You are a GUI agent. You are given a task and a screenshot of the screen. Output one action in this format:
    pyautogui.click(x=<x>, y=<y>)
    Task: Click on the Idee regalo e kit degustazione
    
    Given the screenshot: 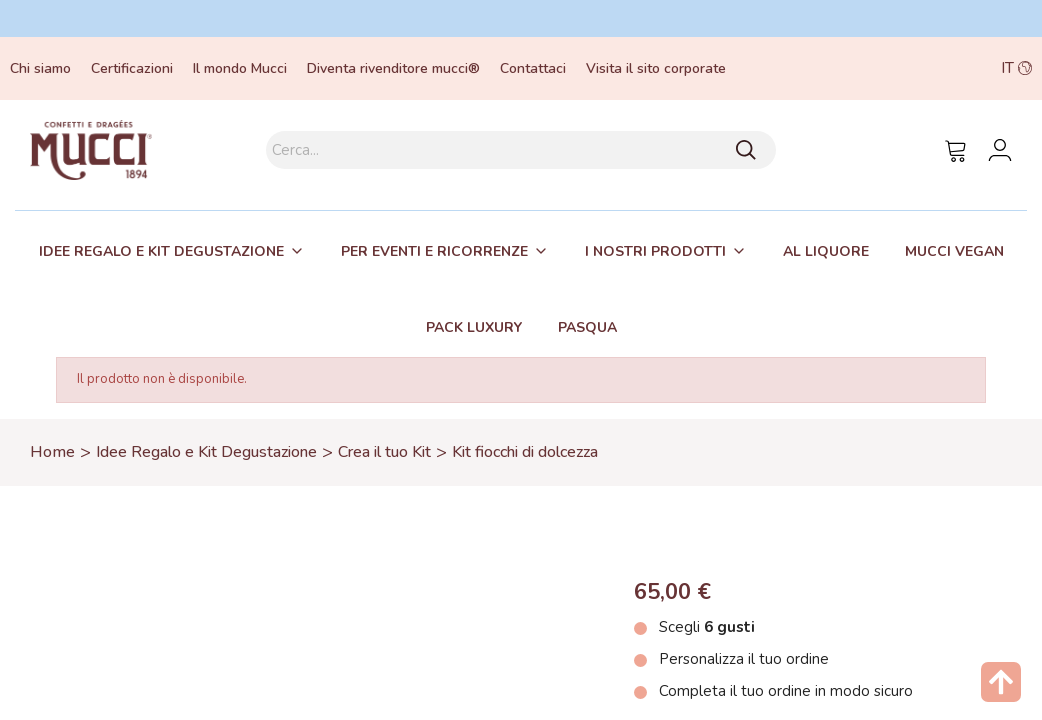 What is the action you would take?
    pyautogui.click(x=161, y=251)
    